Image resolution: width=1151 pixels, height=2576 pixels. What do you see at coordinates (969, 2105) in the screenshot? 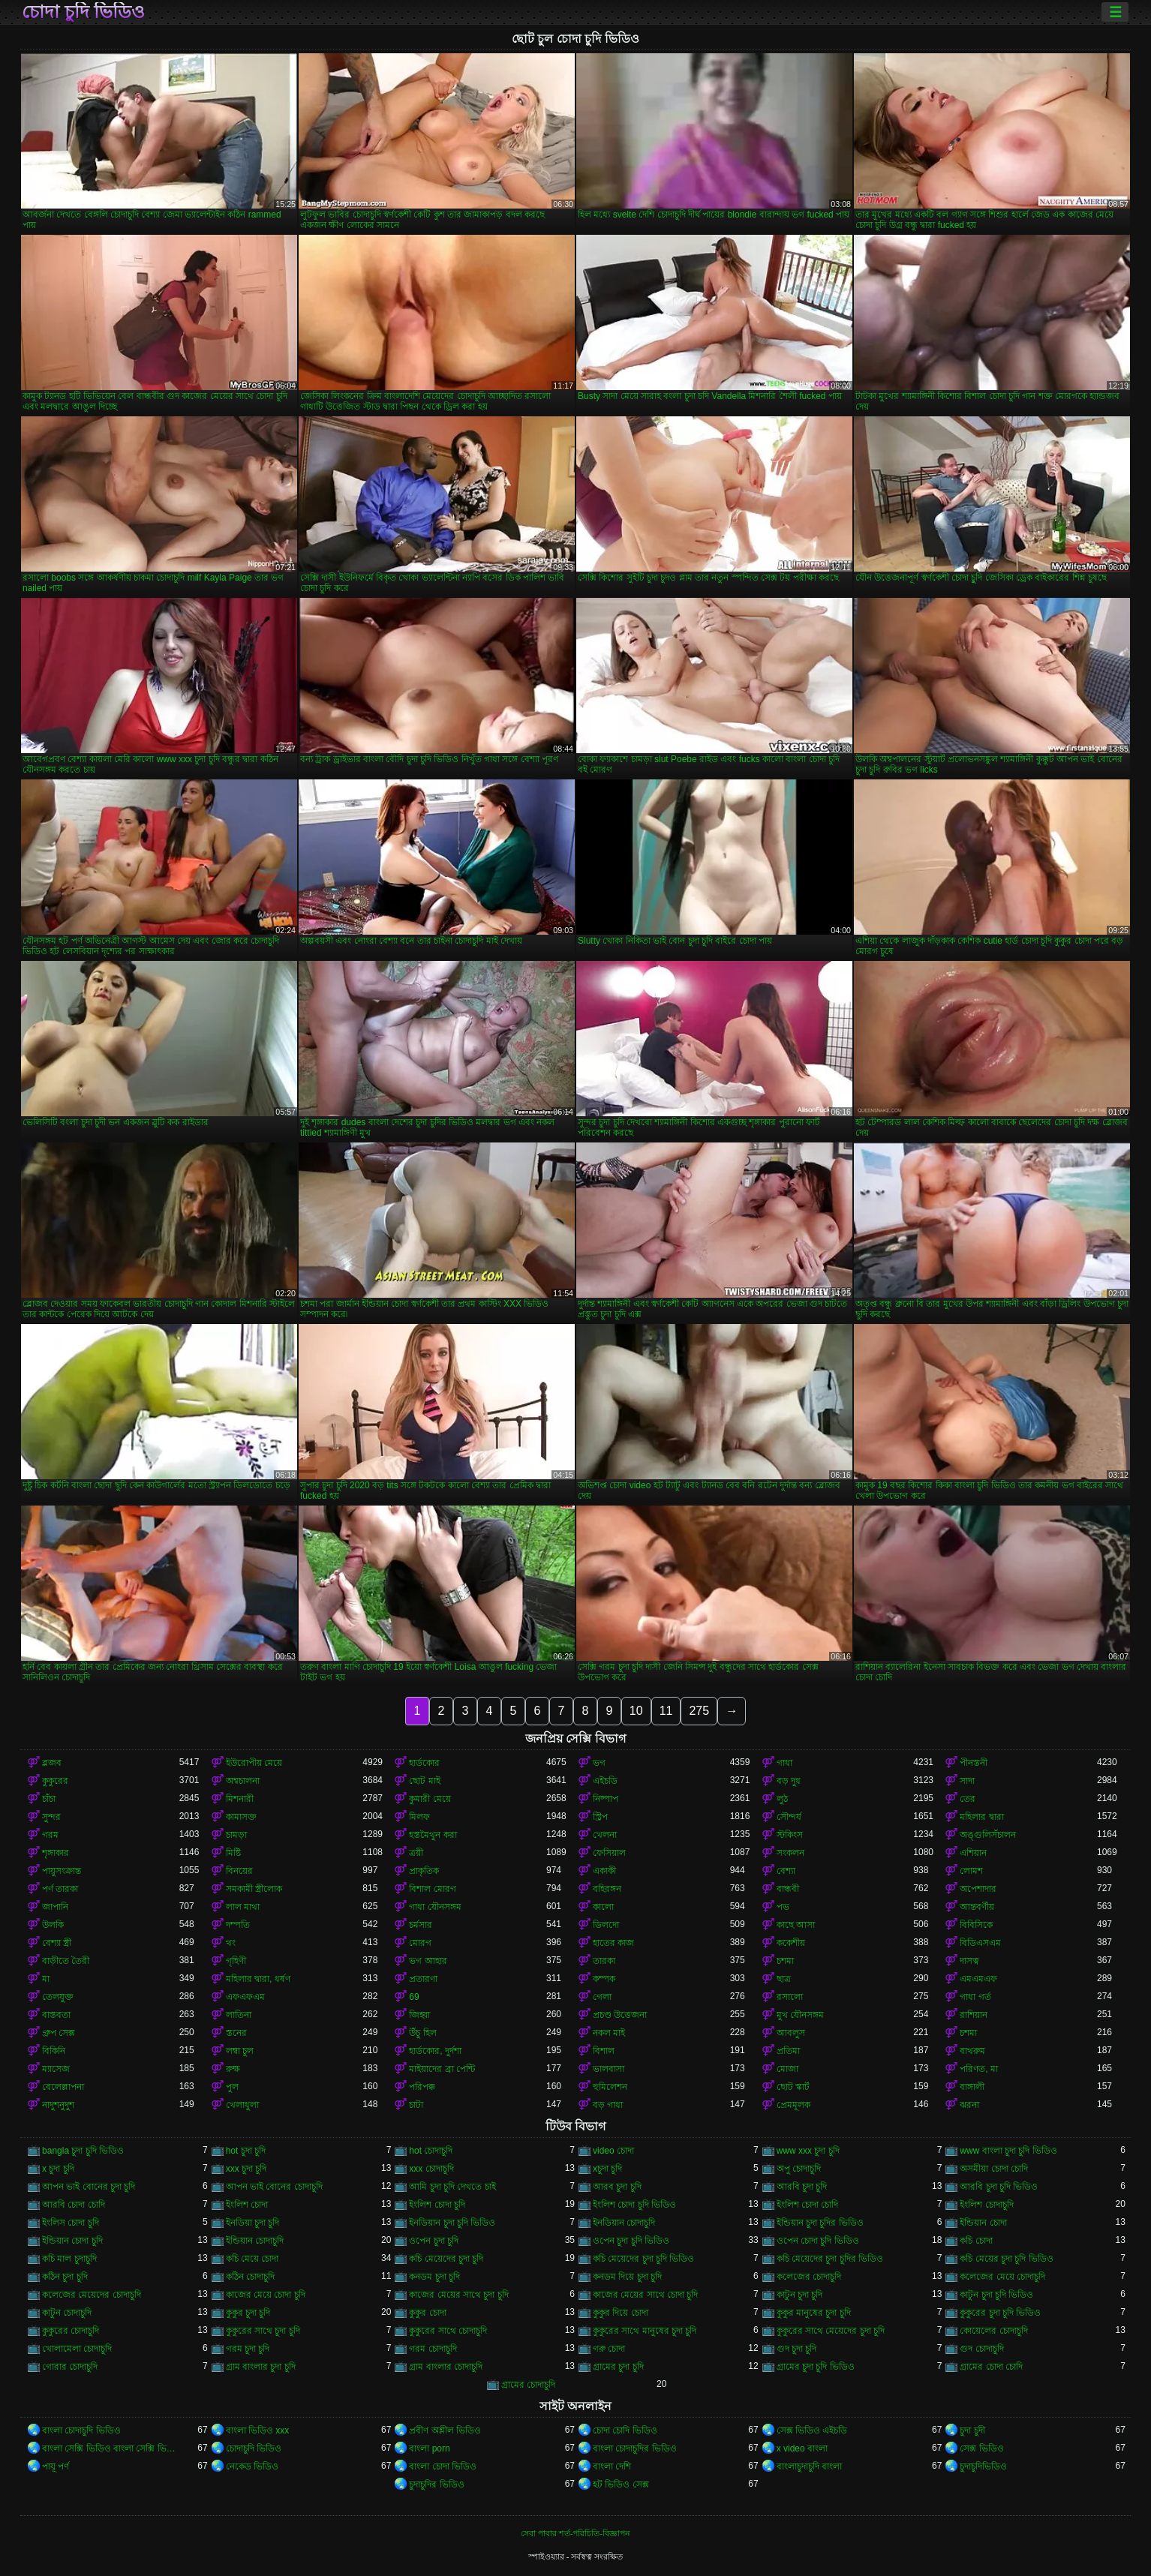
I see `ঝরনা` at bounding box center [969, 2105].